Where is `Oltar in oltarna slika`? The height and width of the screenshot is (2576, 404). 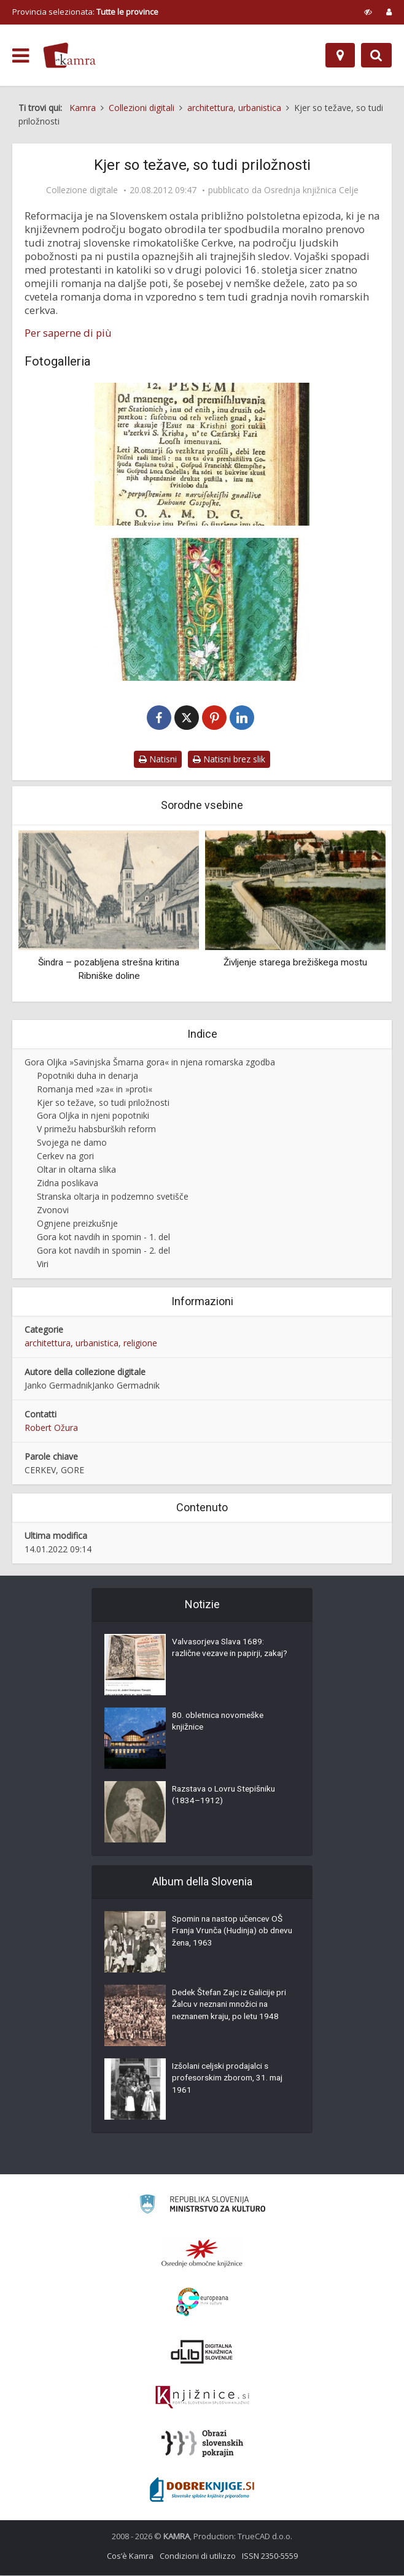 Oltar in oltarna slika is located at coordinates (76, 1170).